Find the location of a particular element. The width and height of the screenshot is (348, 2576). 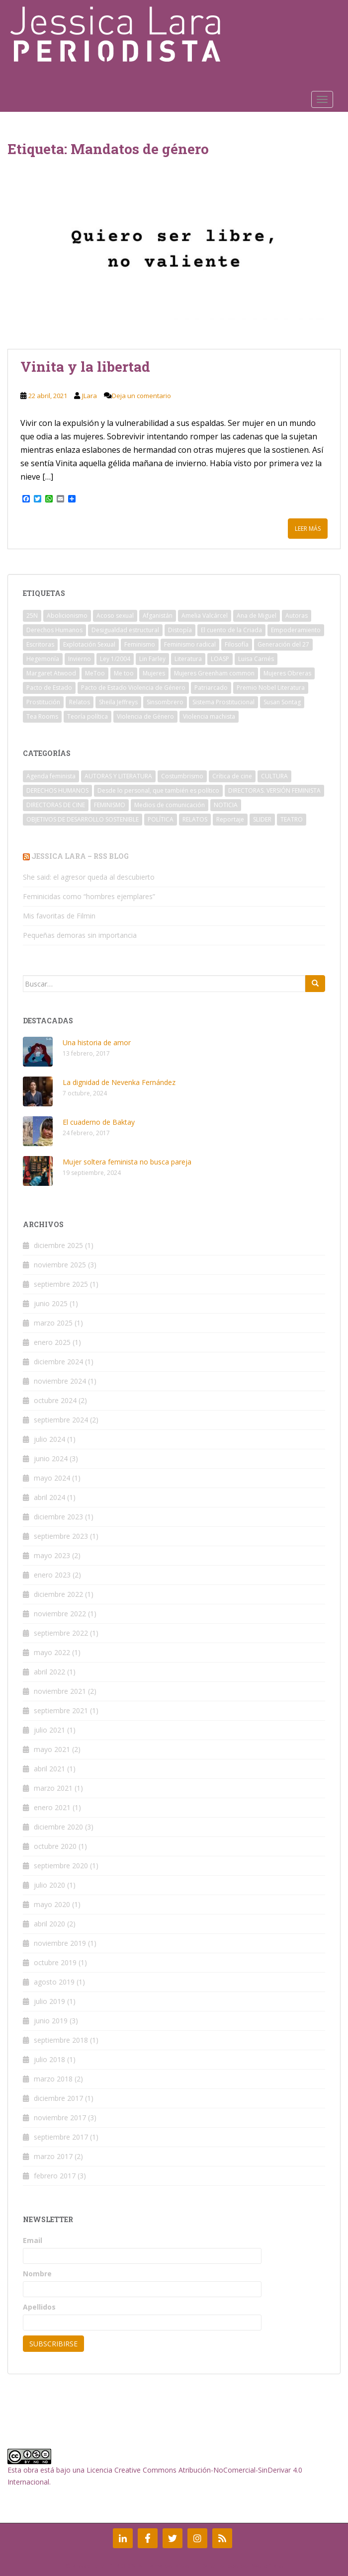

Escritoras [Escritoras (4 elementos)] is located at coordinates (40, 644).